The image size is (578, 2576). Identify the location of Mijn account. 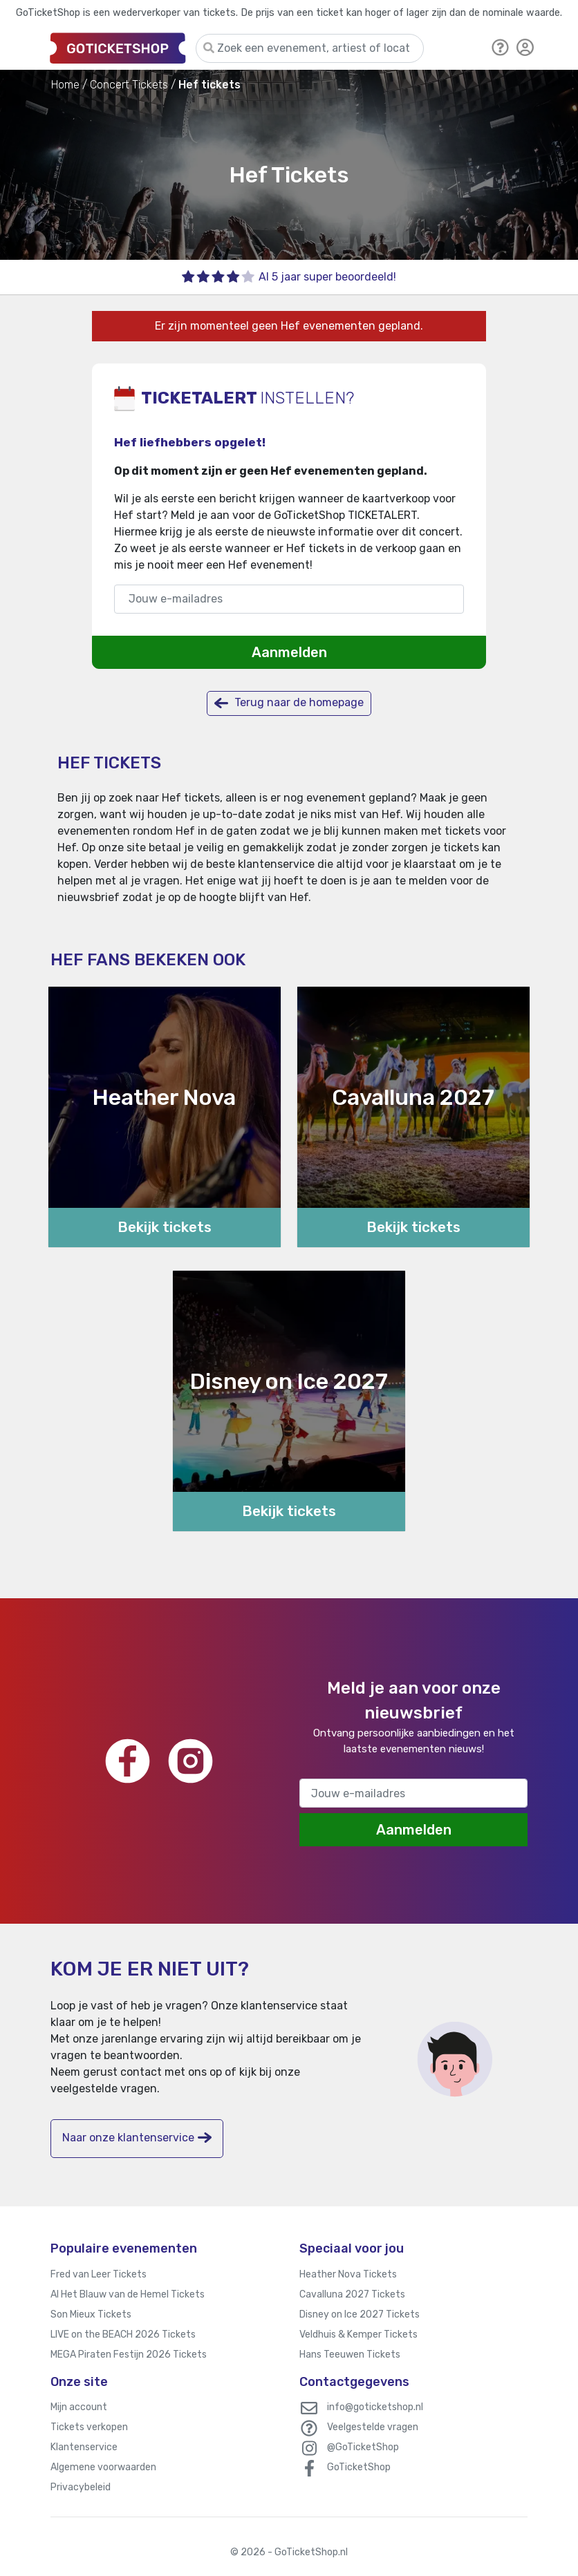
(78, 2407).